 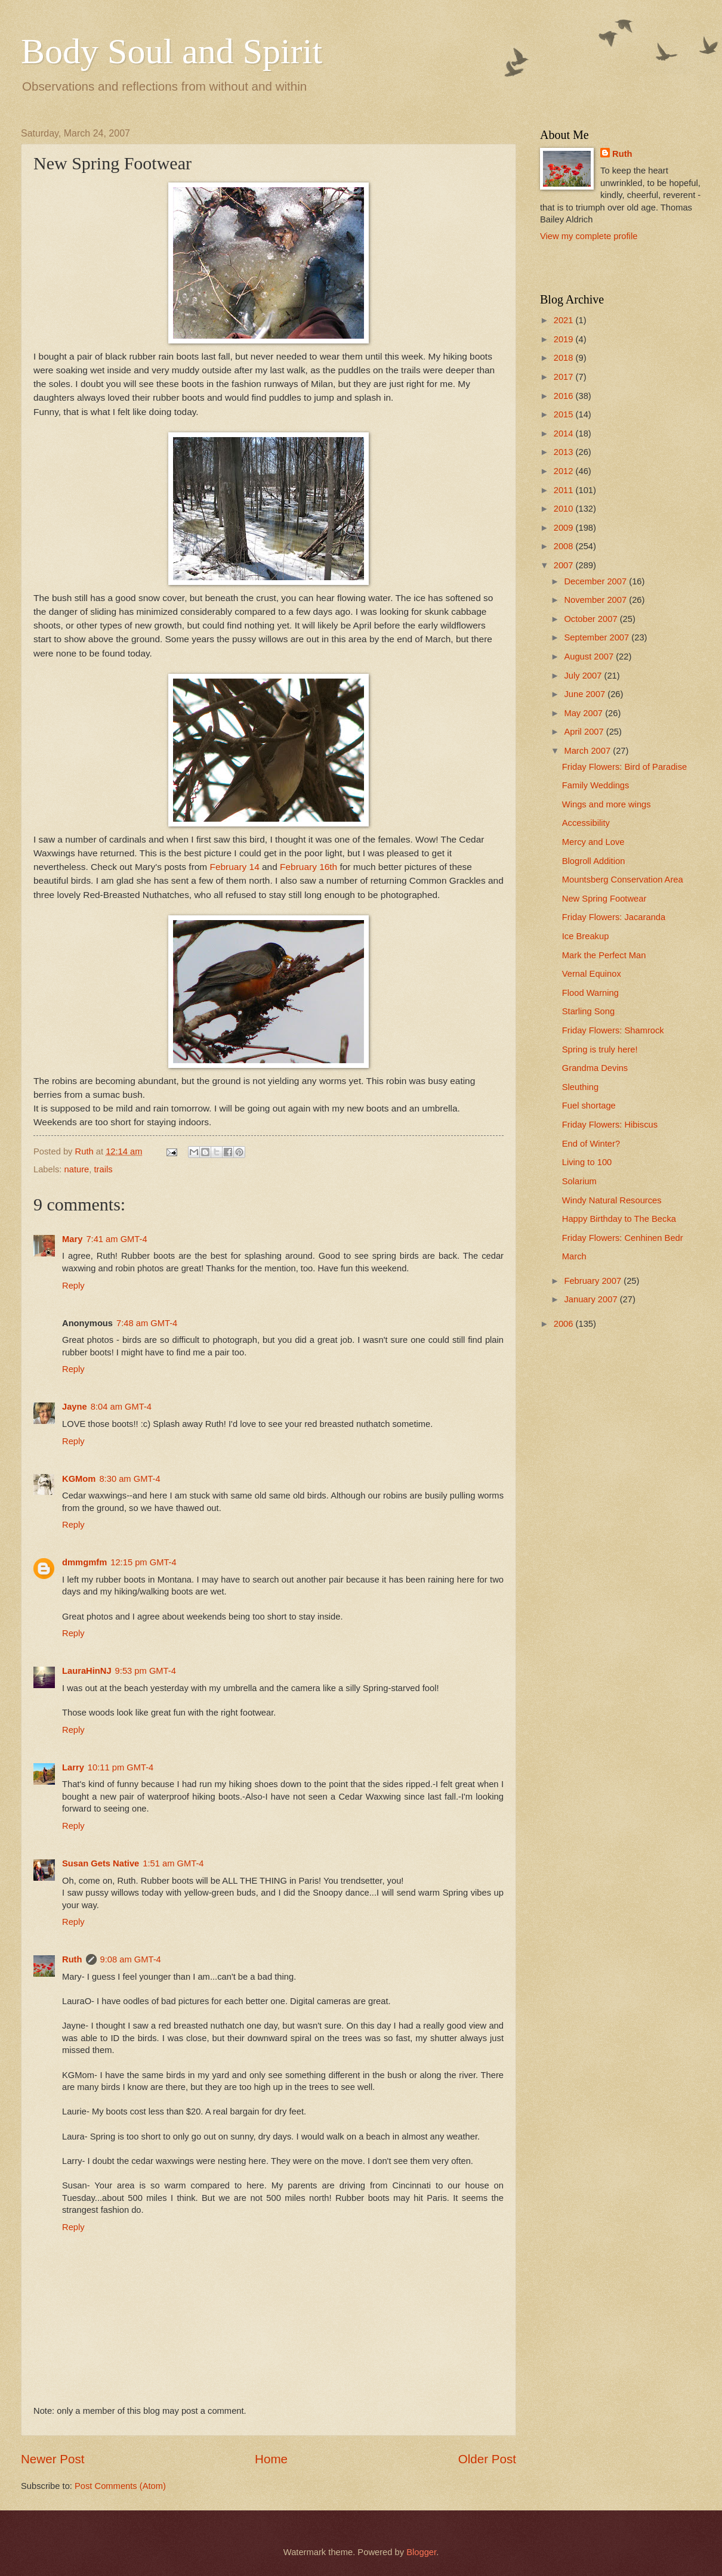 What do you see at coordinates (619, 1219) in the screenshot?
I see `Happy Birthday to The Becka` at bounding box center [619, 1219].